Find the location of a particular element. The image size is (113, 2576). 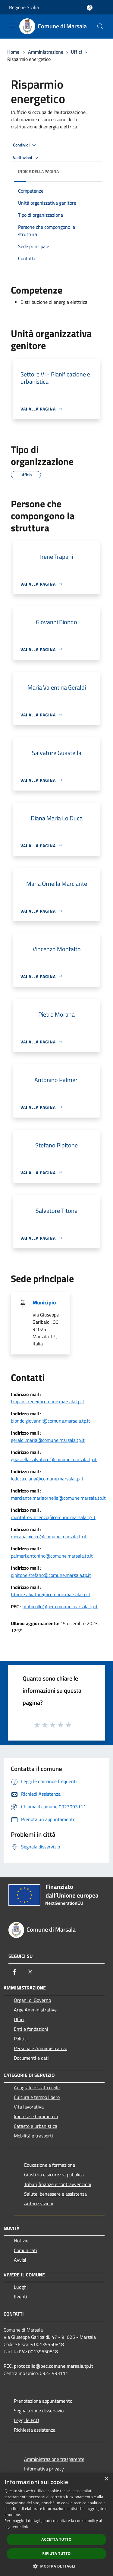

Autorizzazioni is located at coordinates (38, 2203).